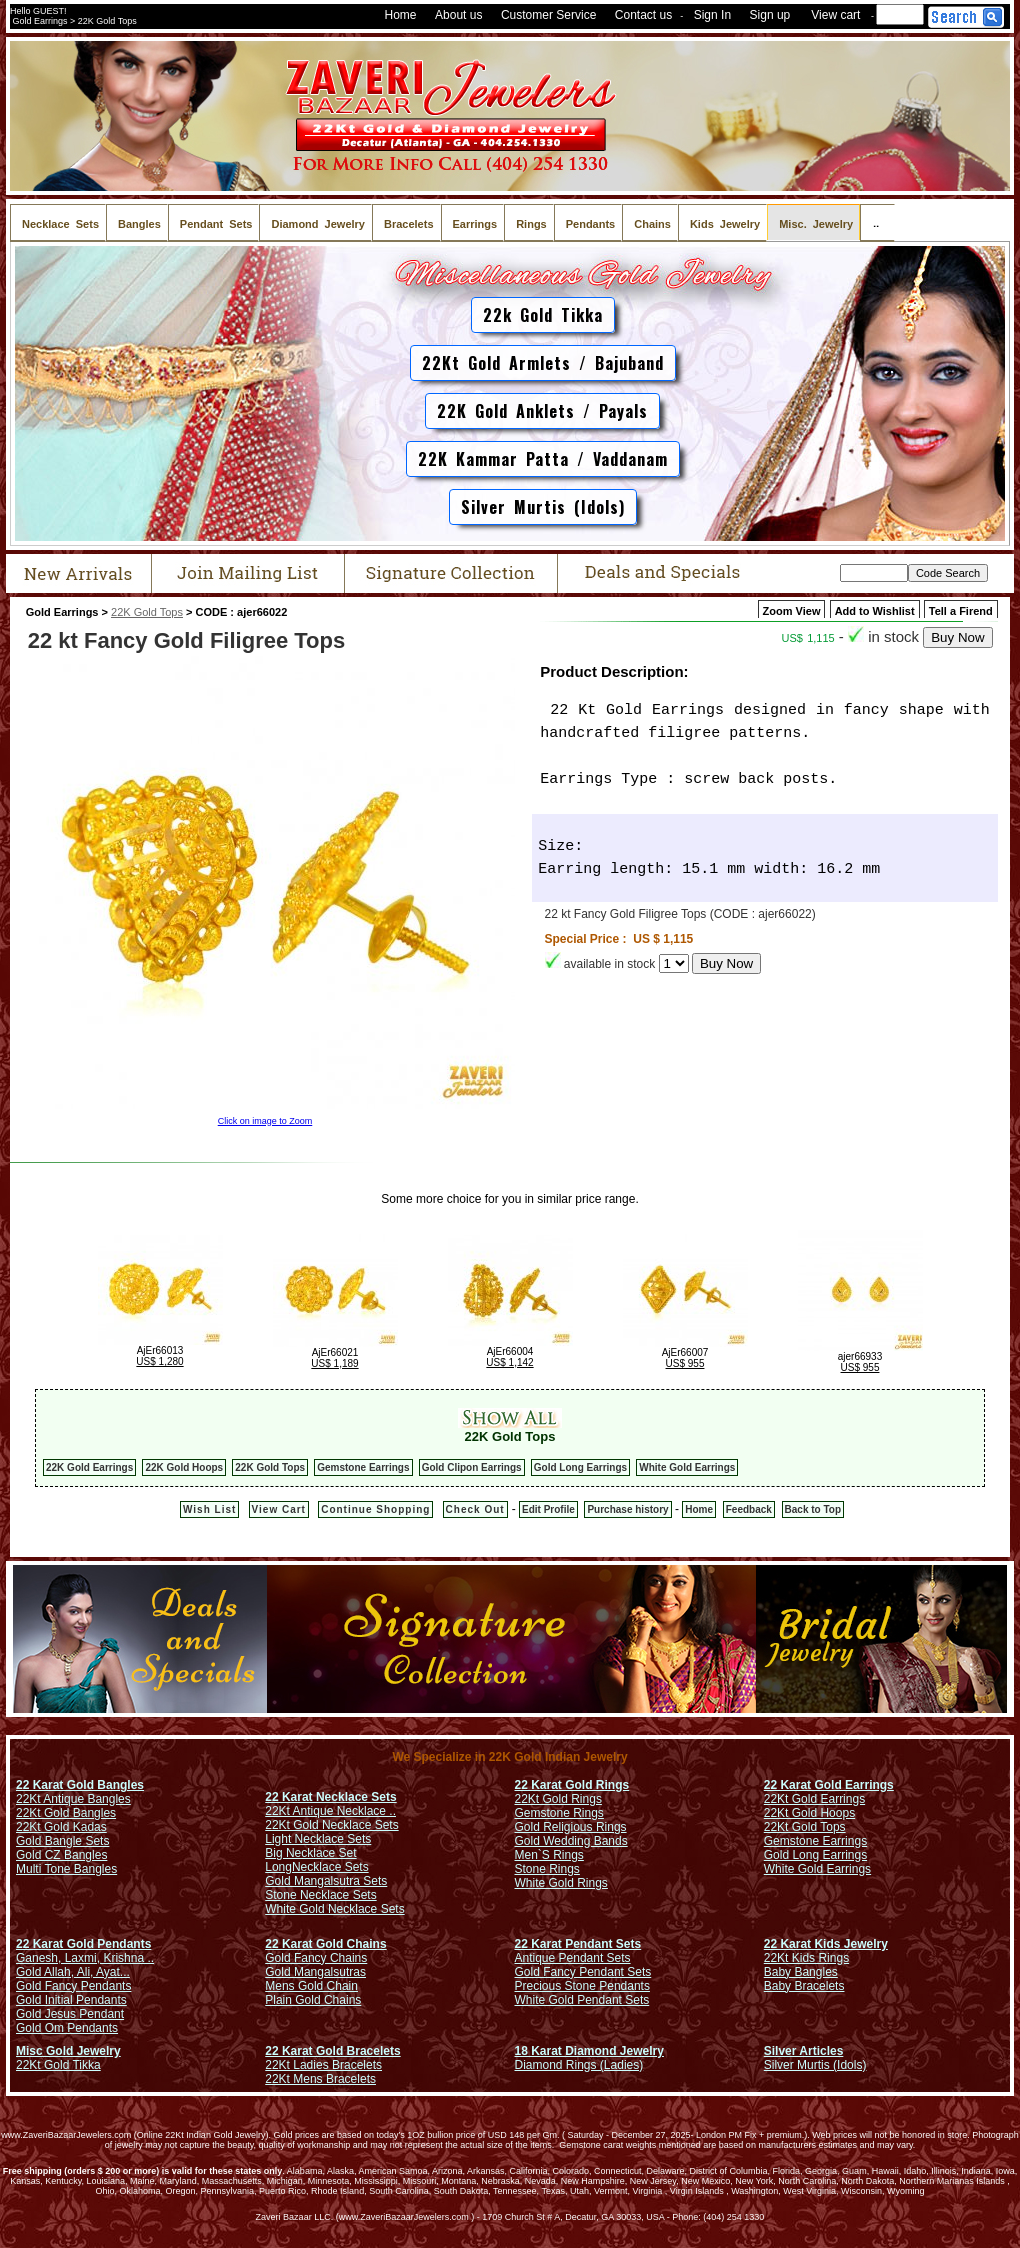  I want to click on Continue Shopping, so click(375, 1509).